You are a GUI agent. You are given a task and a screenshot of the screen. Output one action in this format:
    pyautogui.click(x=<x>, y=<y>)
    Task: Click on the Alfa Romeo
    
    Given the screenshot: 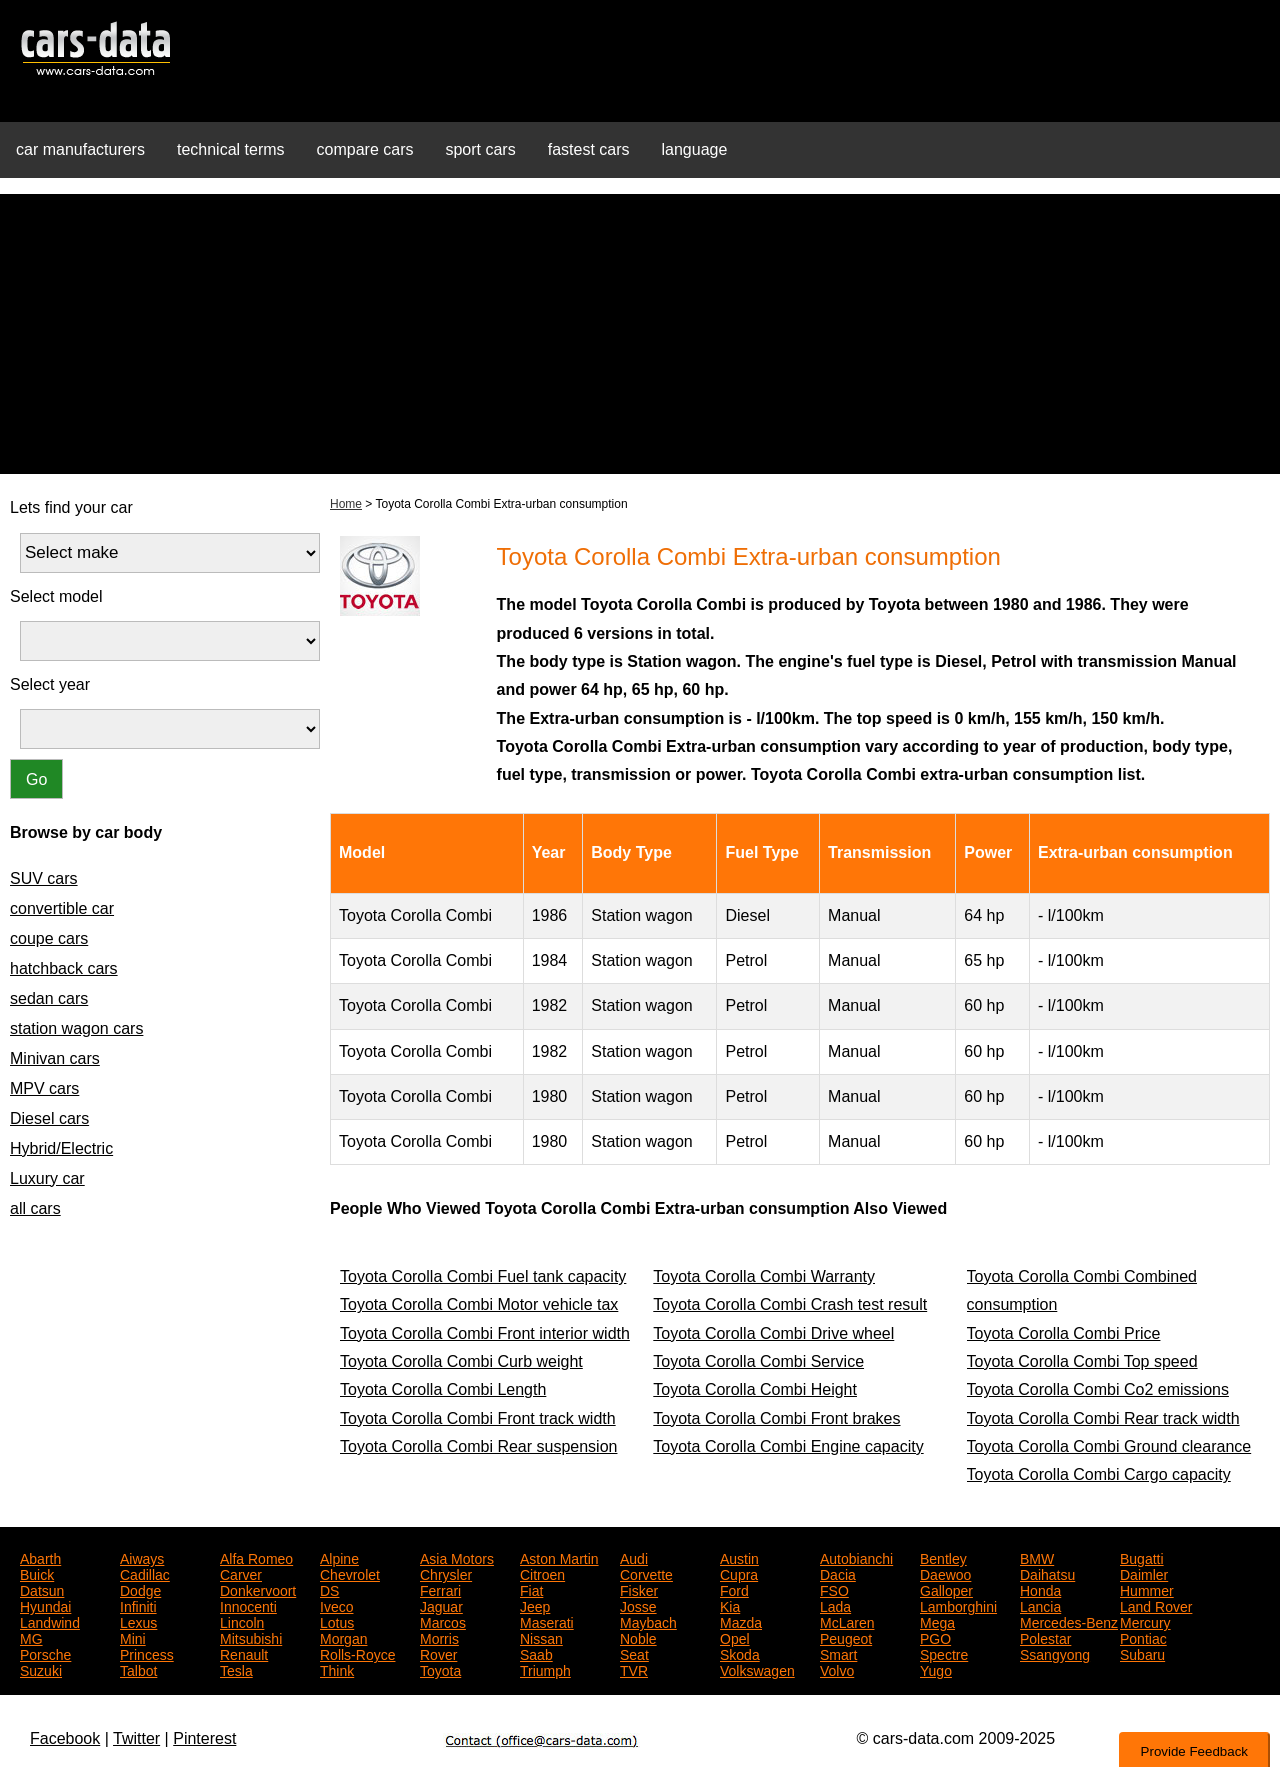 What is the action you would take?
    pyautogui.click(x=256, y=1557)
    